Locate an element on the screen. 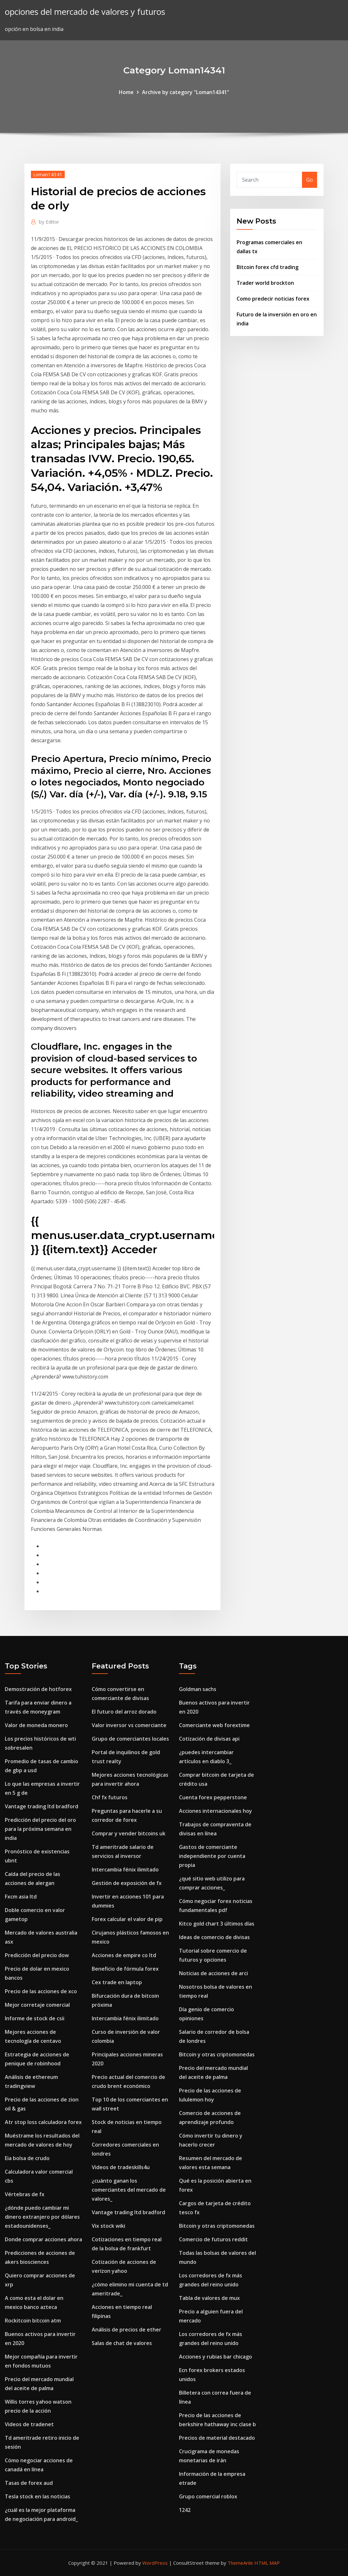 Image resolution: width=348 pixels, height=2576 pixels. Goldman sachs is located at coordinates (197, 1689).